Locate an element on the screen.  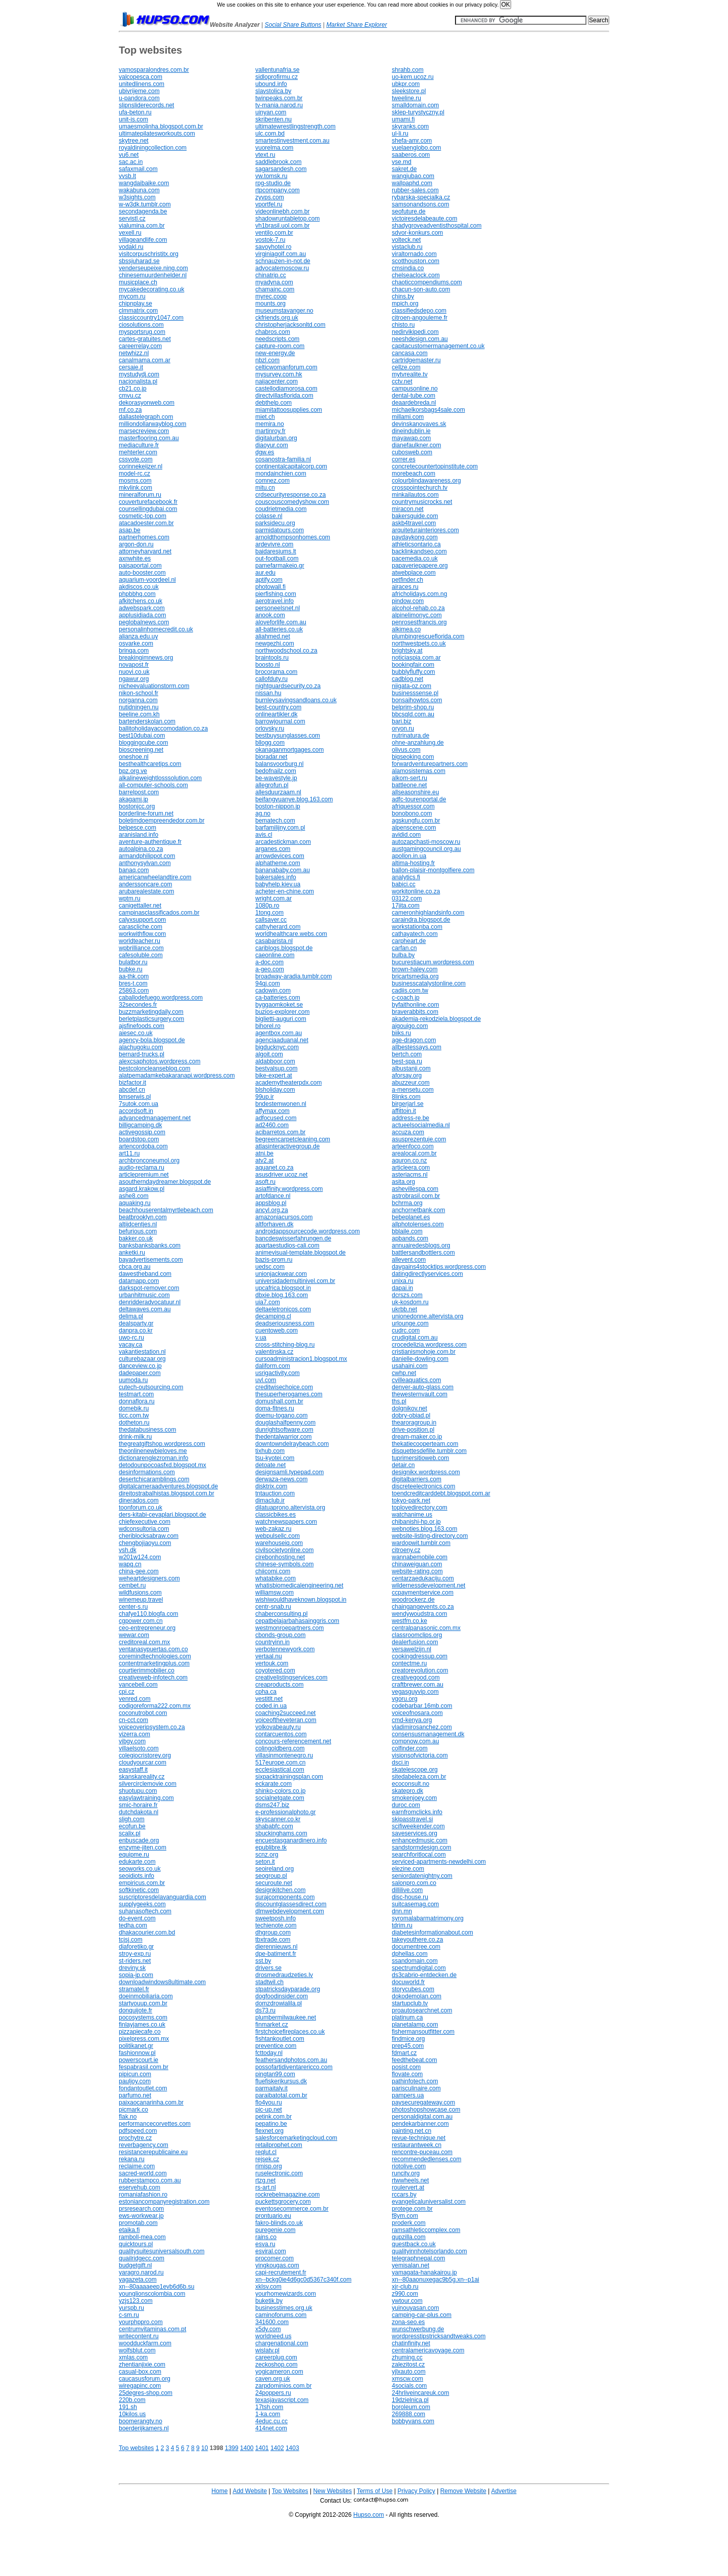
athleticsontario.ca is located at coordinates (416, 544).